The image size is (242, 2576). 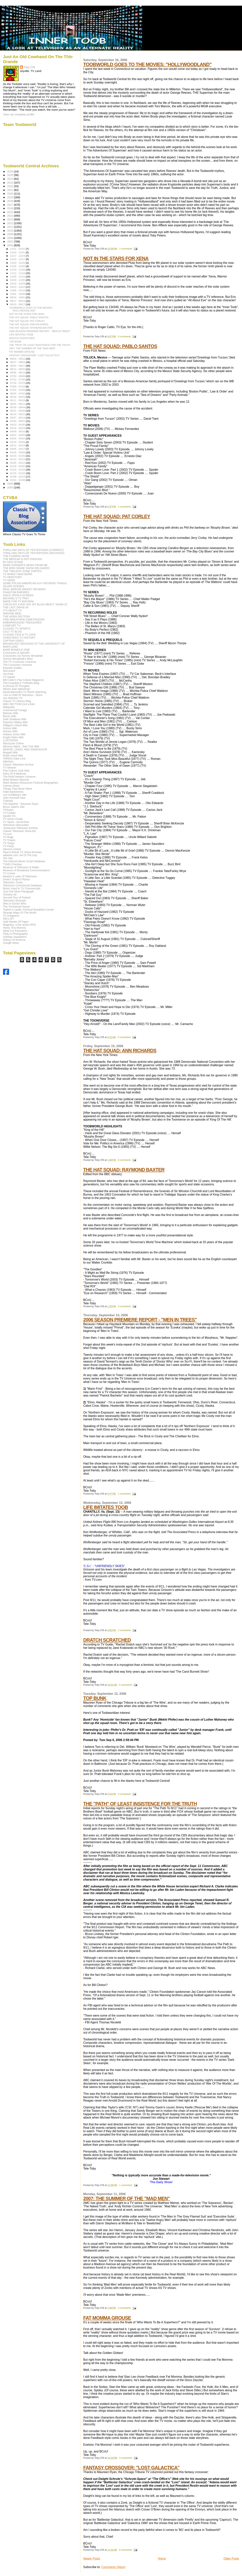 I want to click on TVaholic, so click(x=8, y=800).